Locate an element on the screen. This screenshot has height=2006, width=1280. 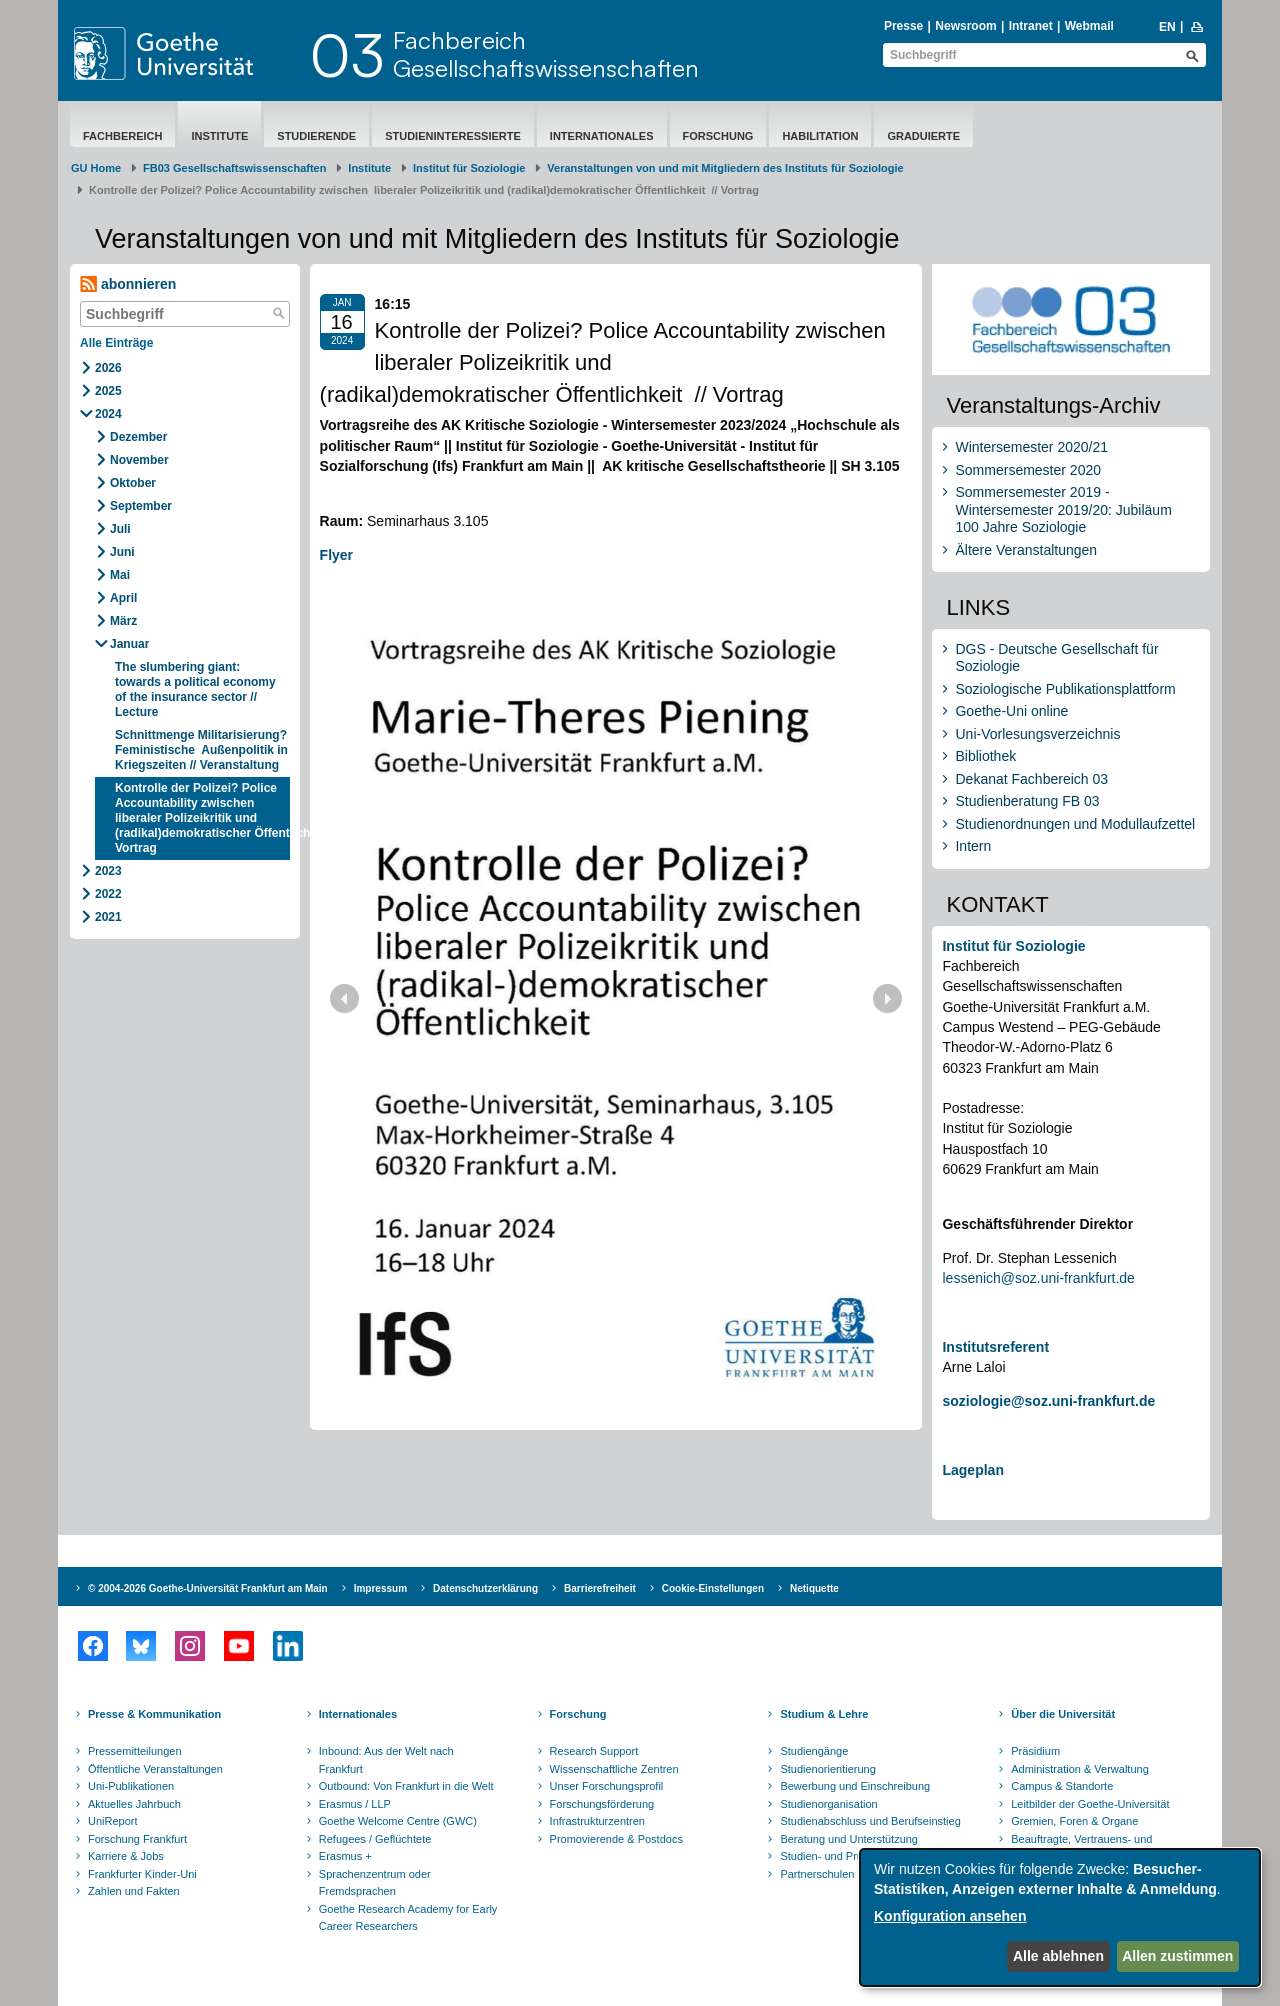
Studierende is located at coordinates (316, 136).